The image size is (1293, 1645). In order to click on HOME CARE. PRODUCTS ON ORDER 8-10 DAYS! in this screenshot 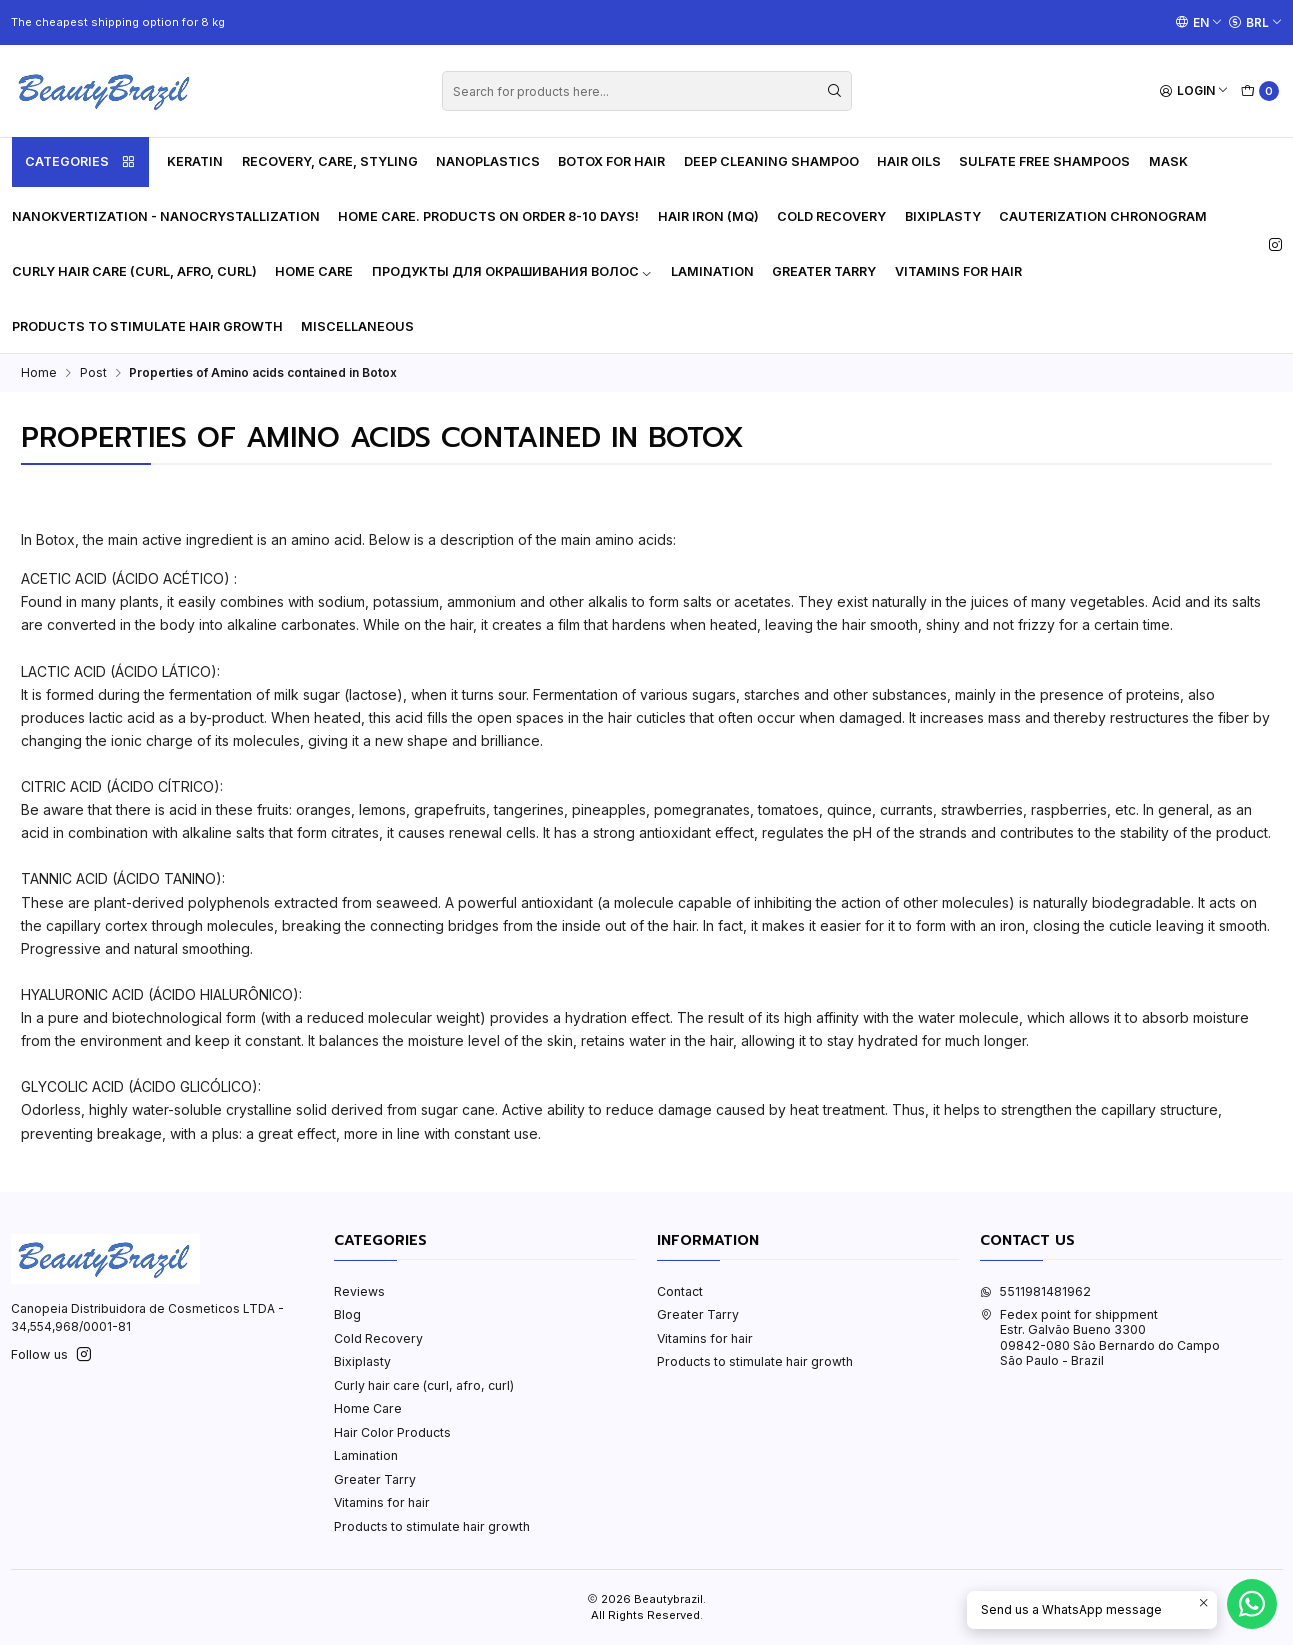, I will do `click(488, 216)`.